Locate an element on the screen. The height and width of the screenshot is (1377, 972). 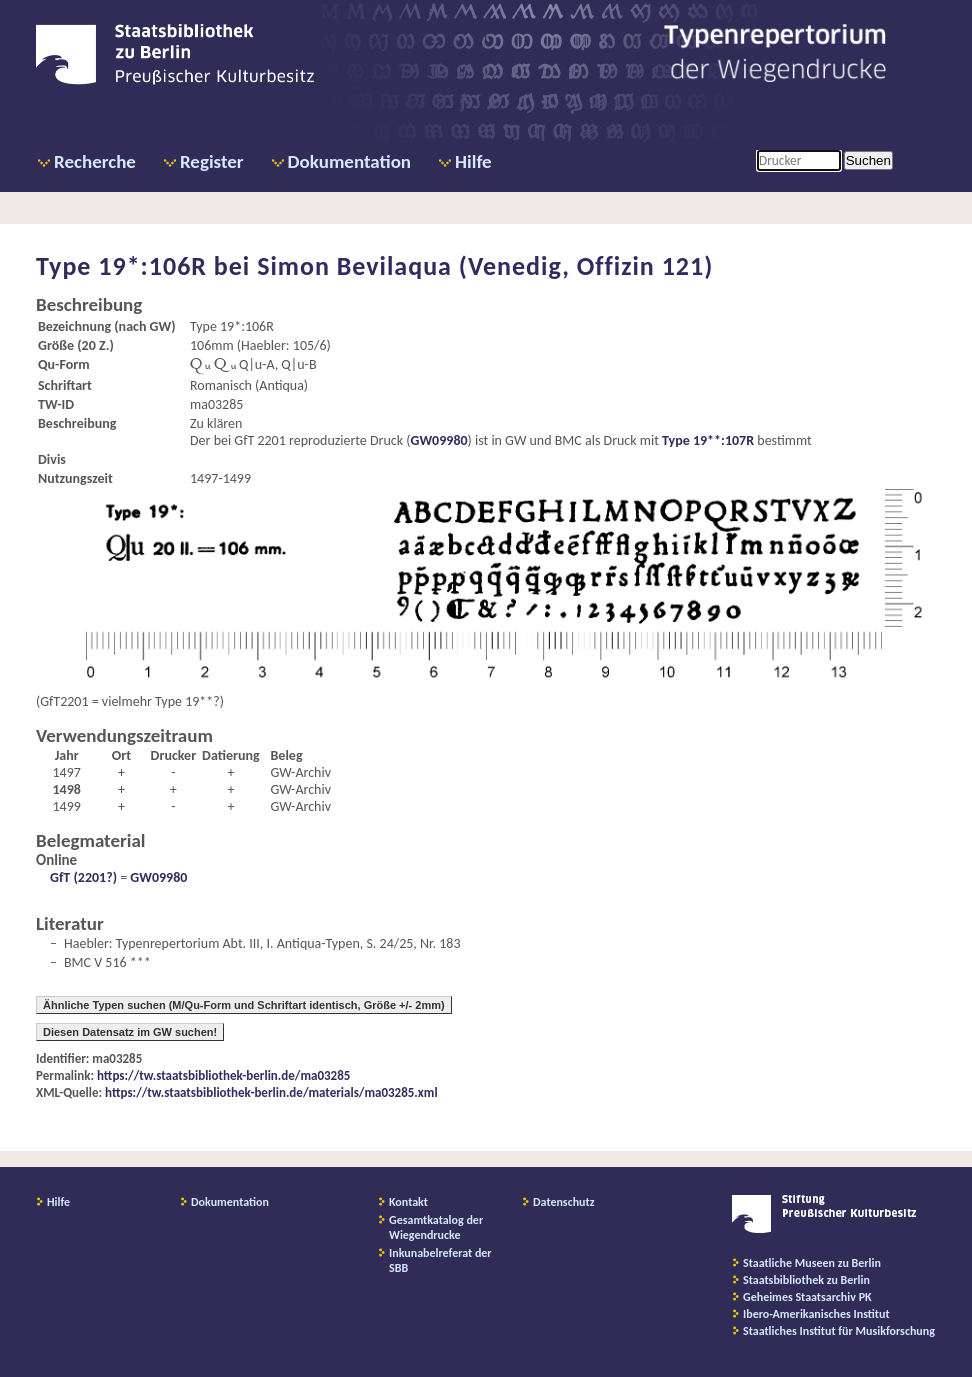
GW09980 is located at coordinates (439, 440).